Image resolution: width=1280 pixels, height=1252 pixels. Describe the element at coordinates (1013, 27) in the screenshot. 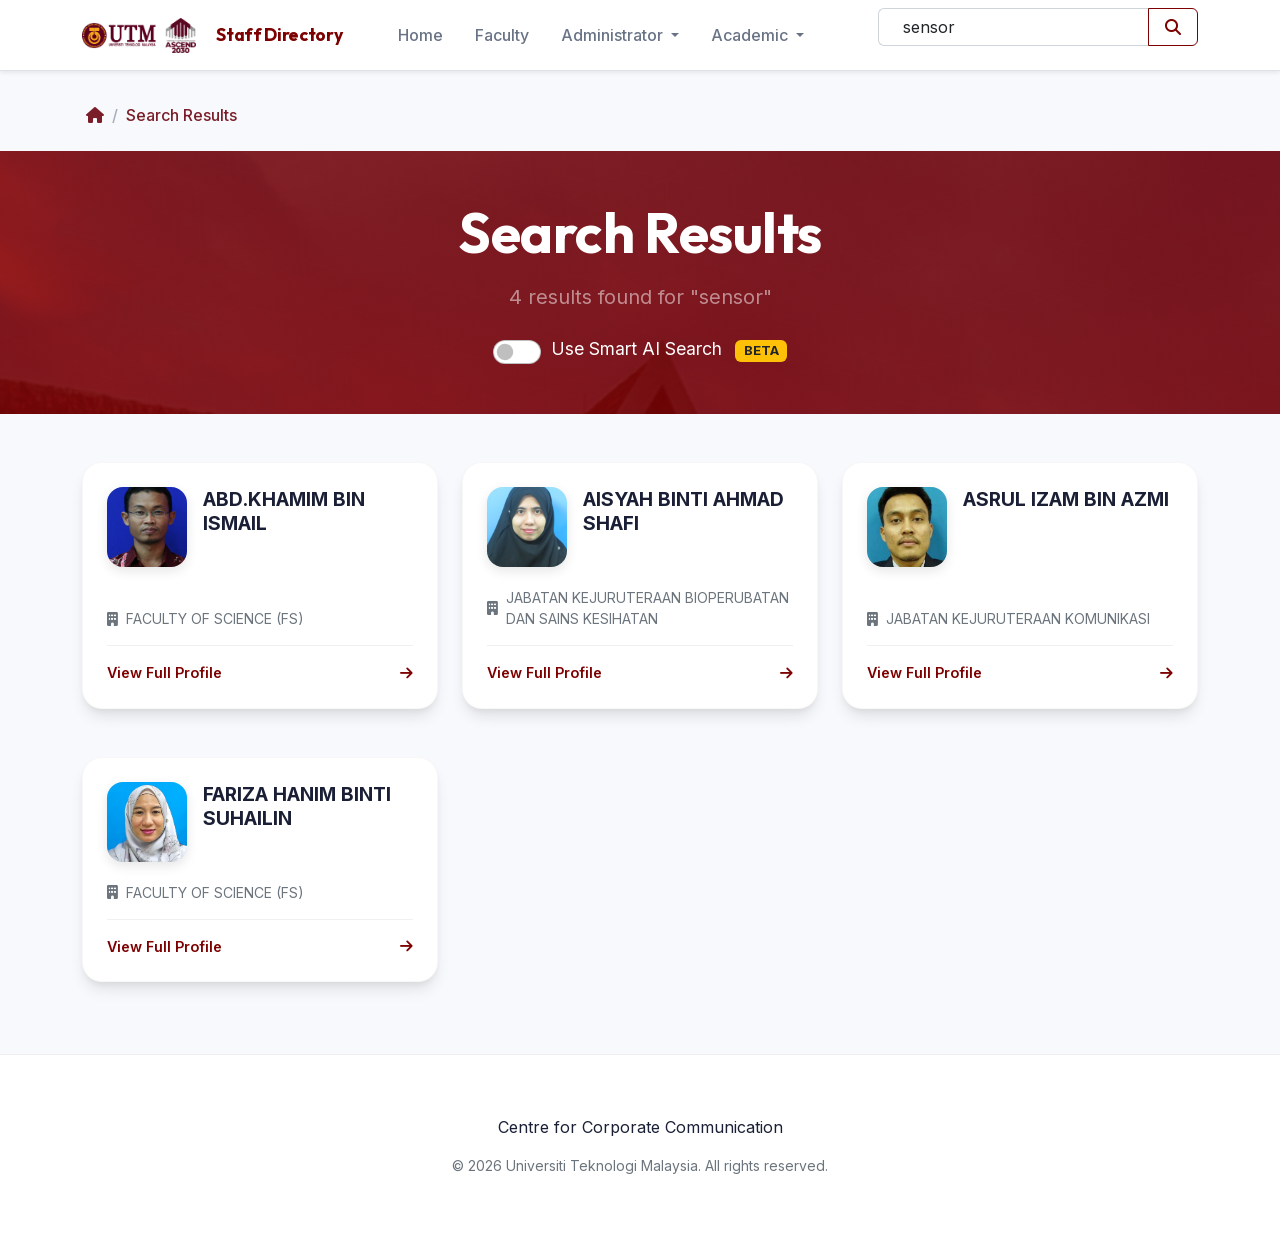

I see `[Search]` at that location.